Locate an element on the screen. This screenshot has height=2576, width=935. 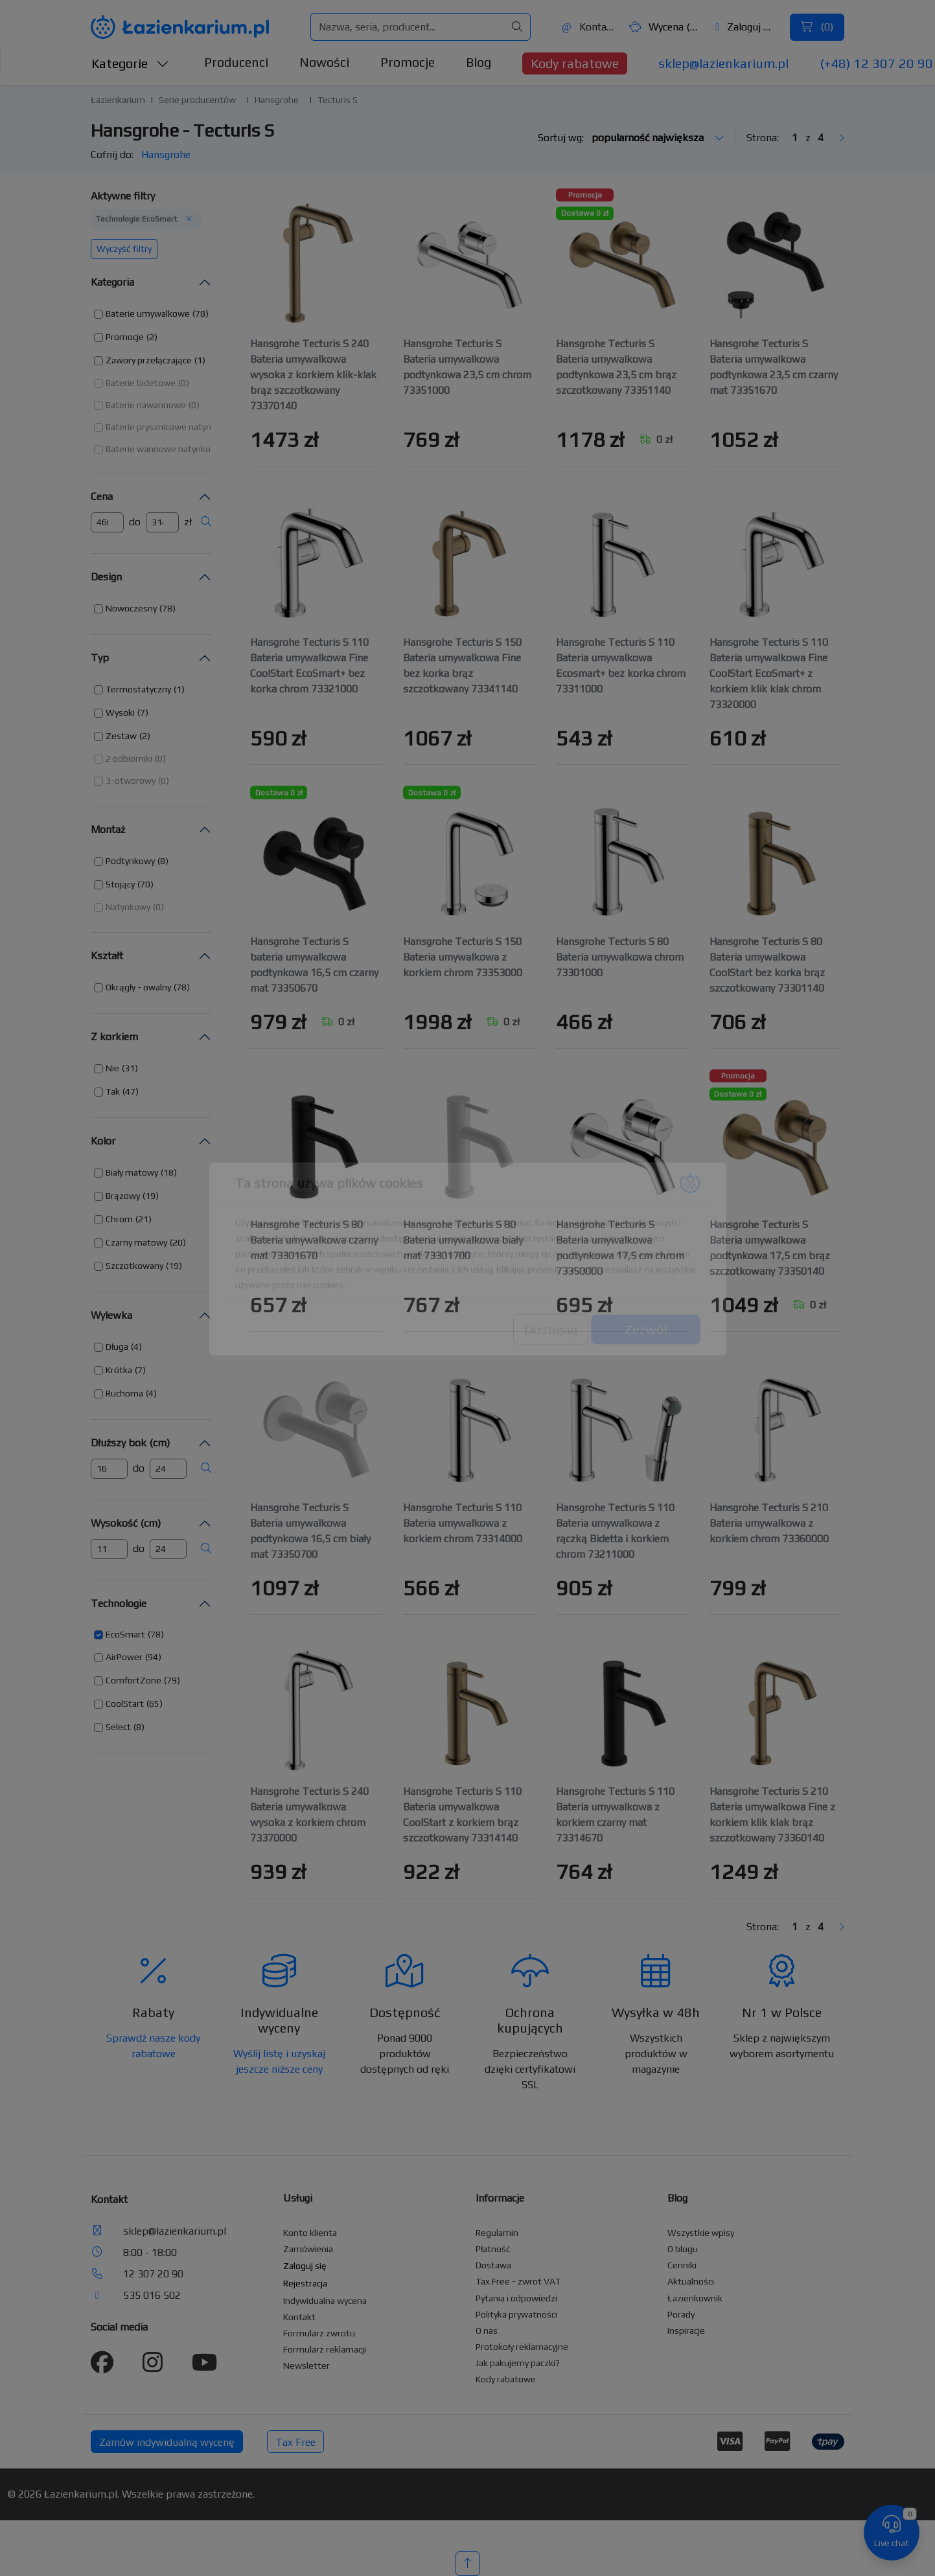
(2) [button] is located at coordinates (151, 337).